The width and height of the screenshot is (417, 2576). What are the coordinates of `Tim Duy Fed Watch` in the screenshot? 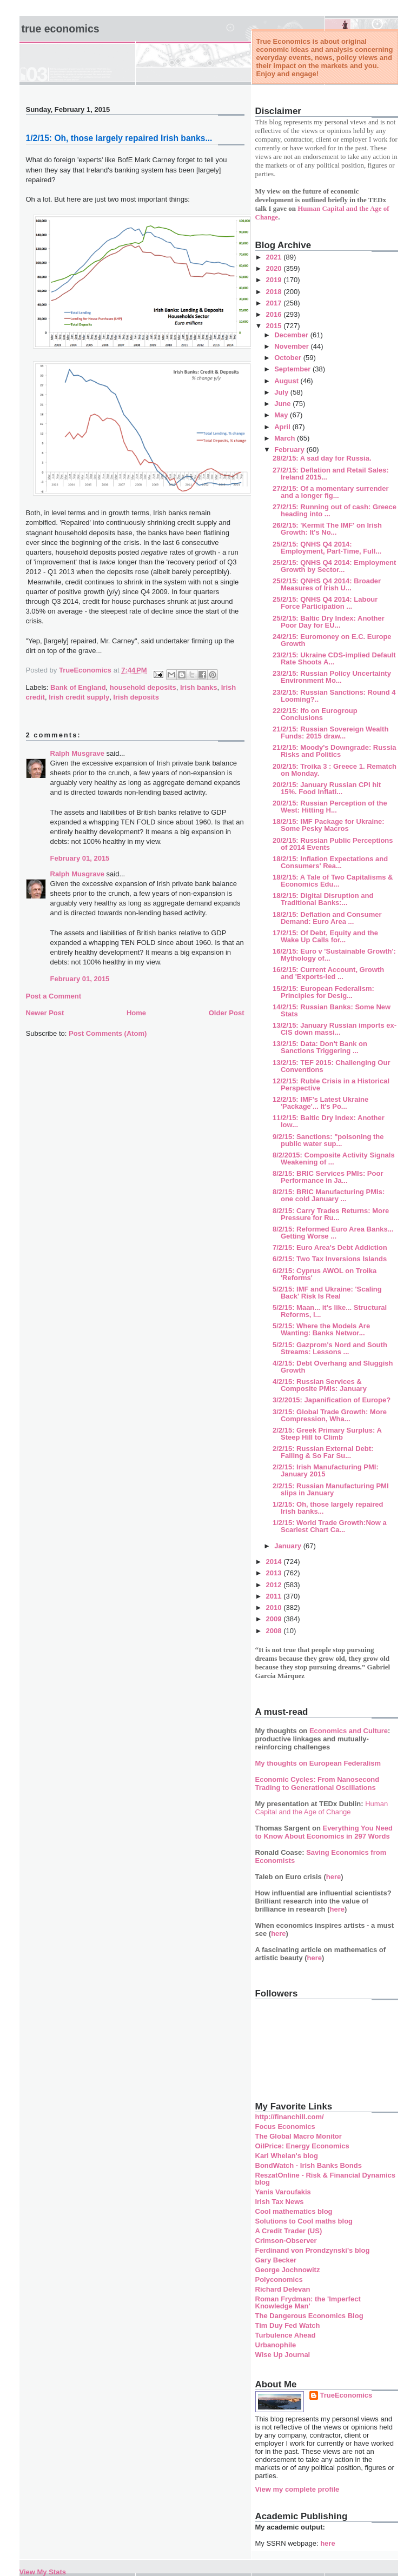 It's located at (287, 2325).